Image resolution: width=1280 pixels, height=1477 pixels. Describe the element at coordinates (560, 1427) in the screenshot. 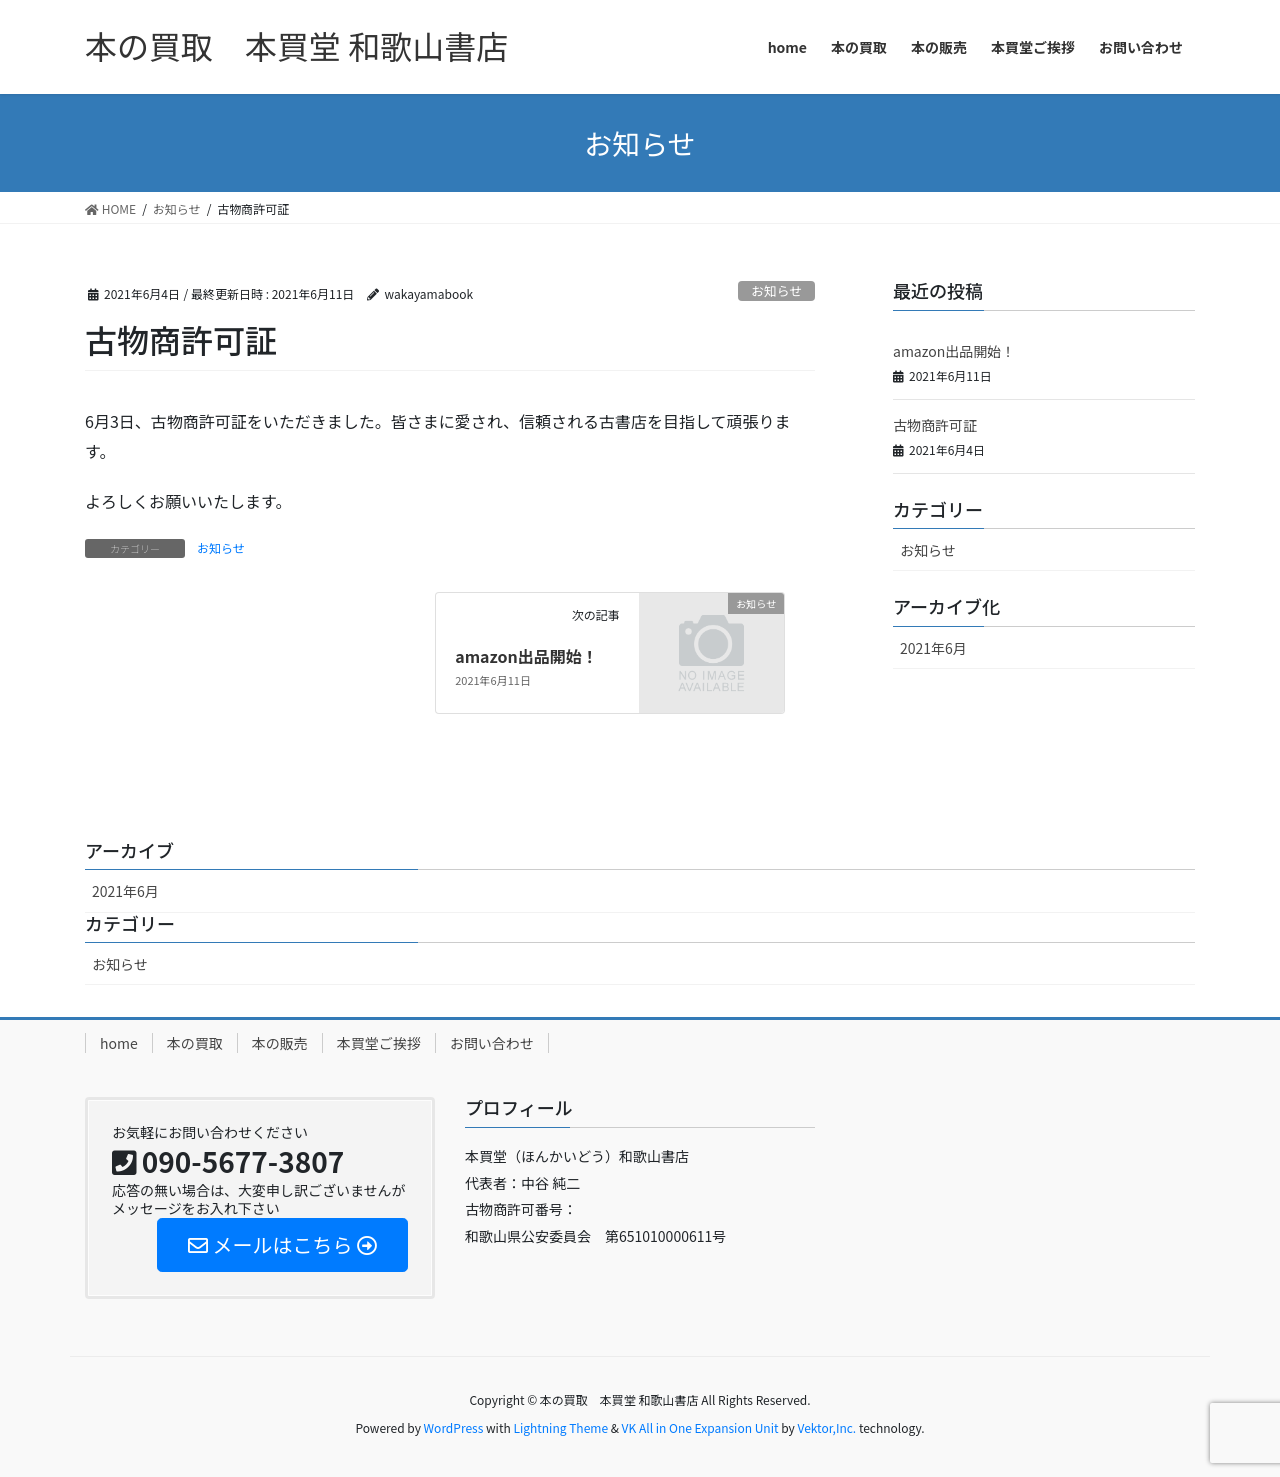

I see `Lightning Theme` at that location.